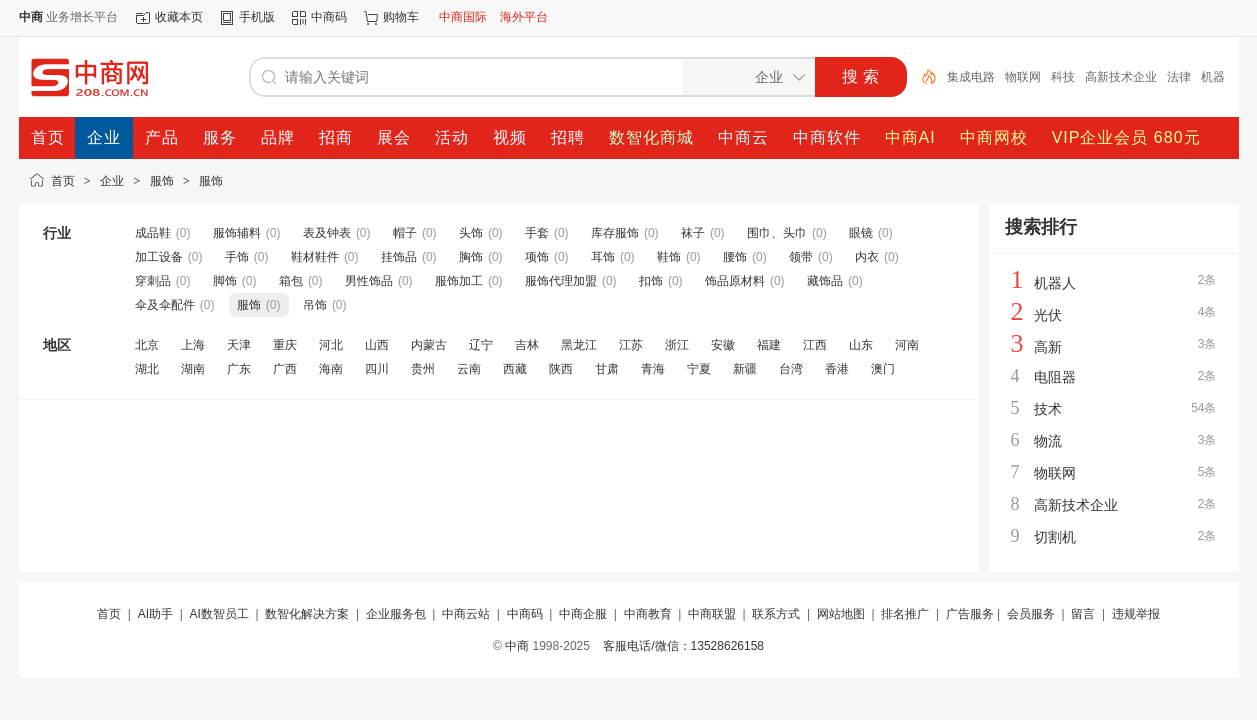 The width and height of the screenshot is (1257, 720). What do you see at coordinates (735, 281) in the screenshot?
I see `饰品原材料` at bounding box center [735, 281].